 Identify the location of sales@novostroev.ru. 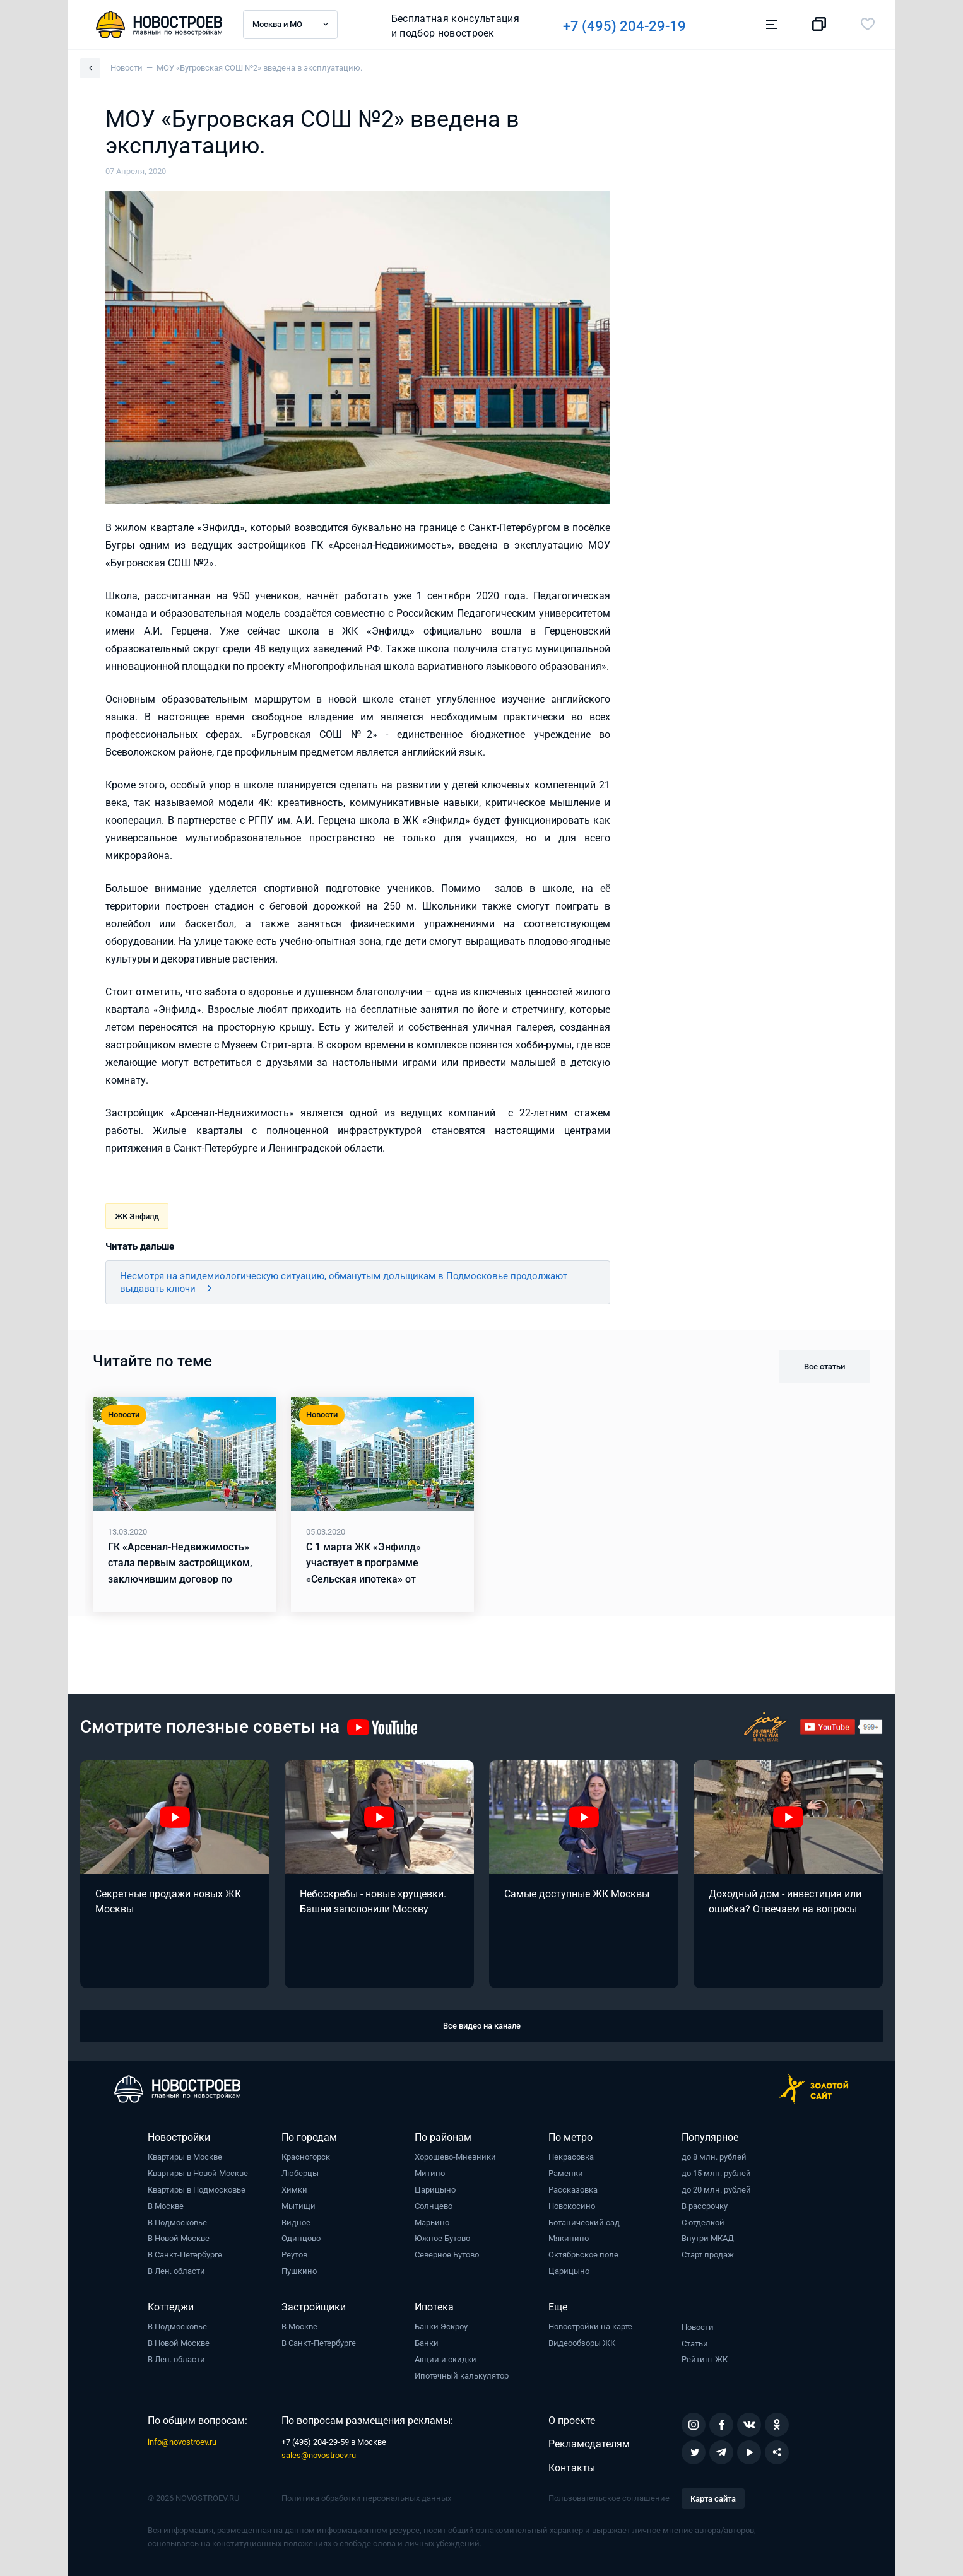
(318, 2455).